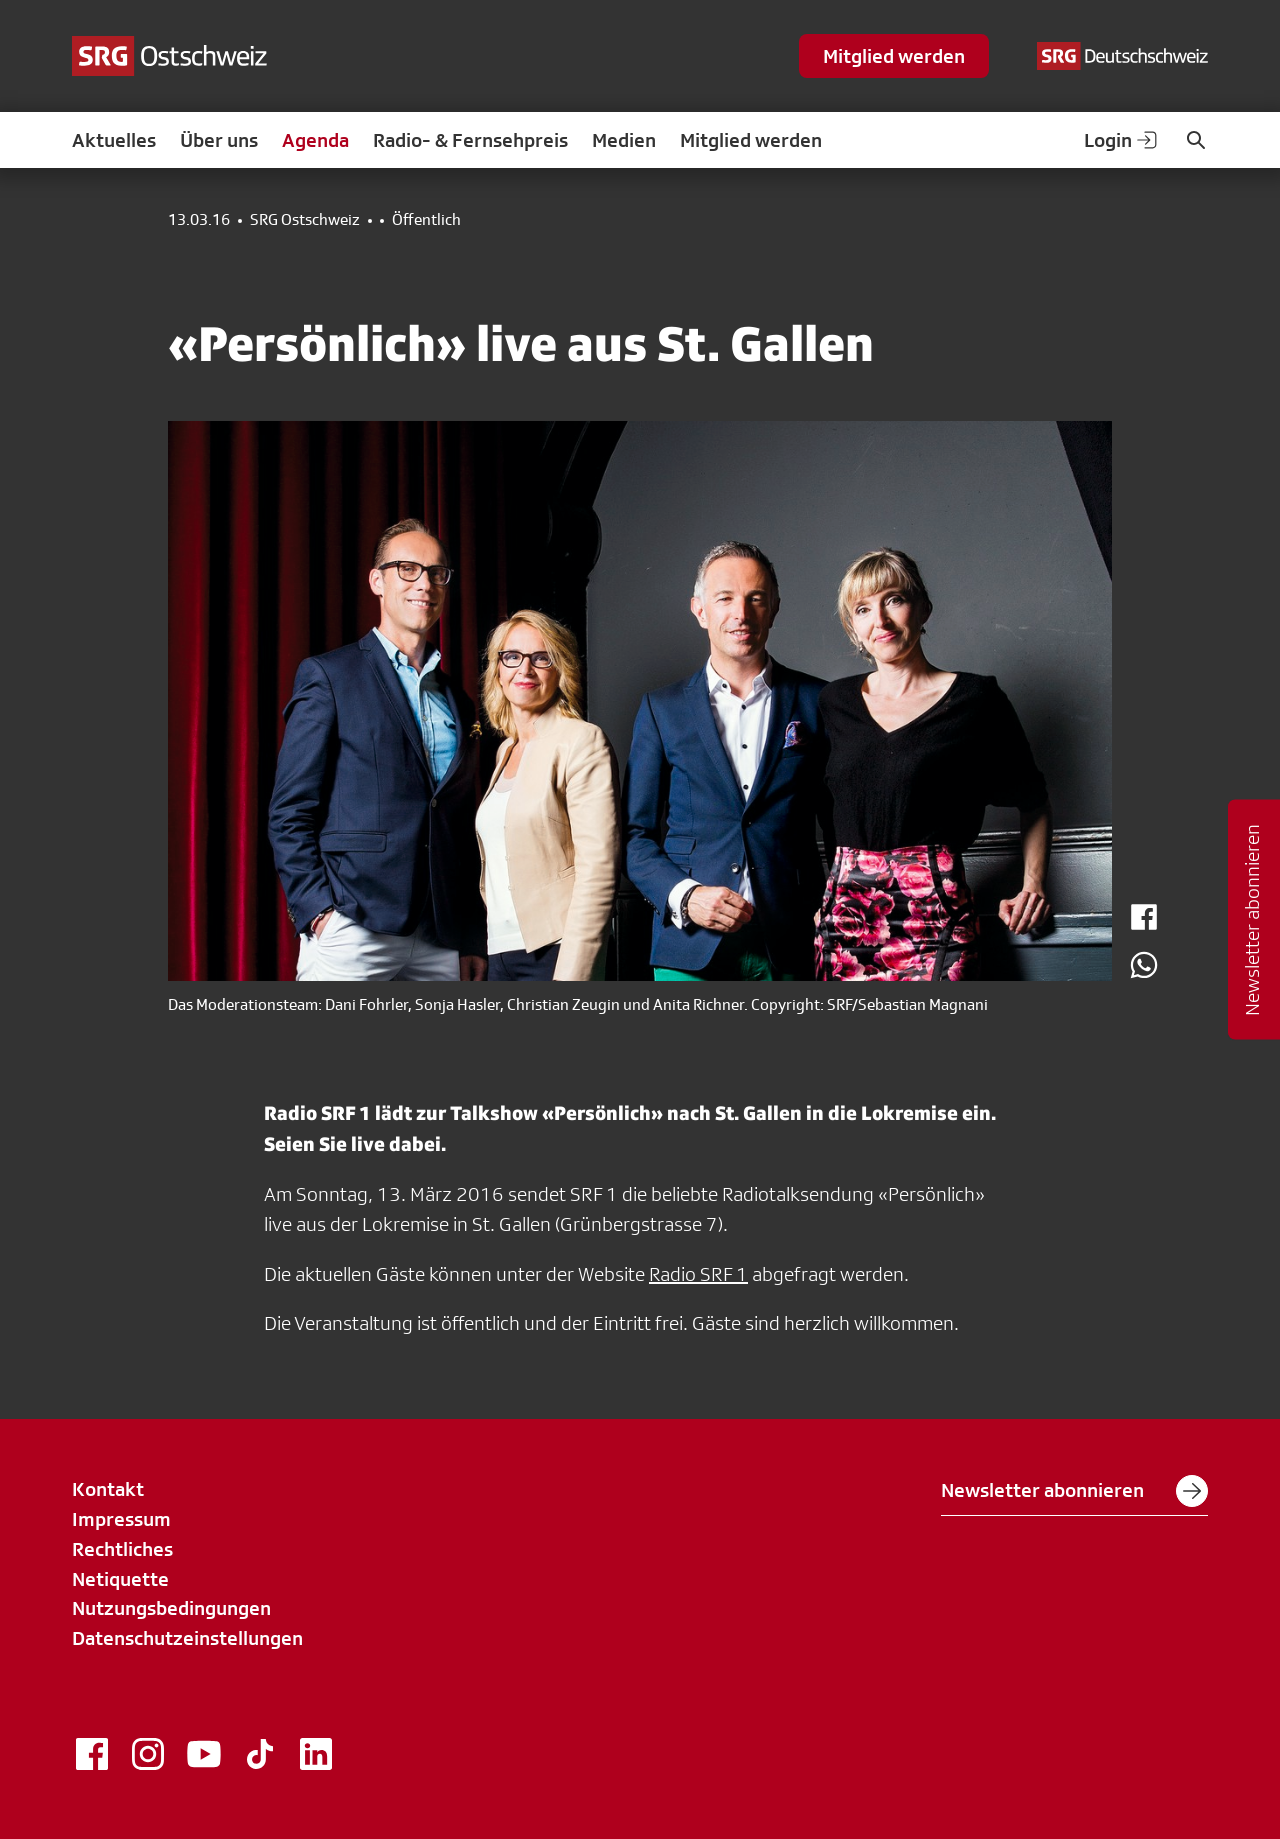 This screenshot has height=1839, width=1280. Describe the element at coordinates (187, 1638) in the screenshot. I see `Datenschutzeinstellungen` at that location.